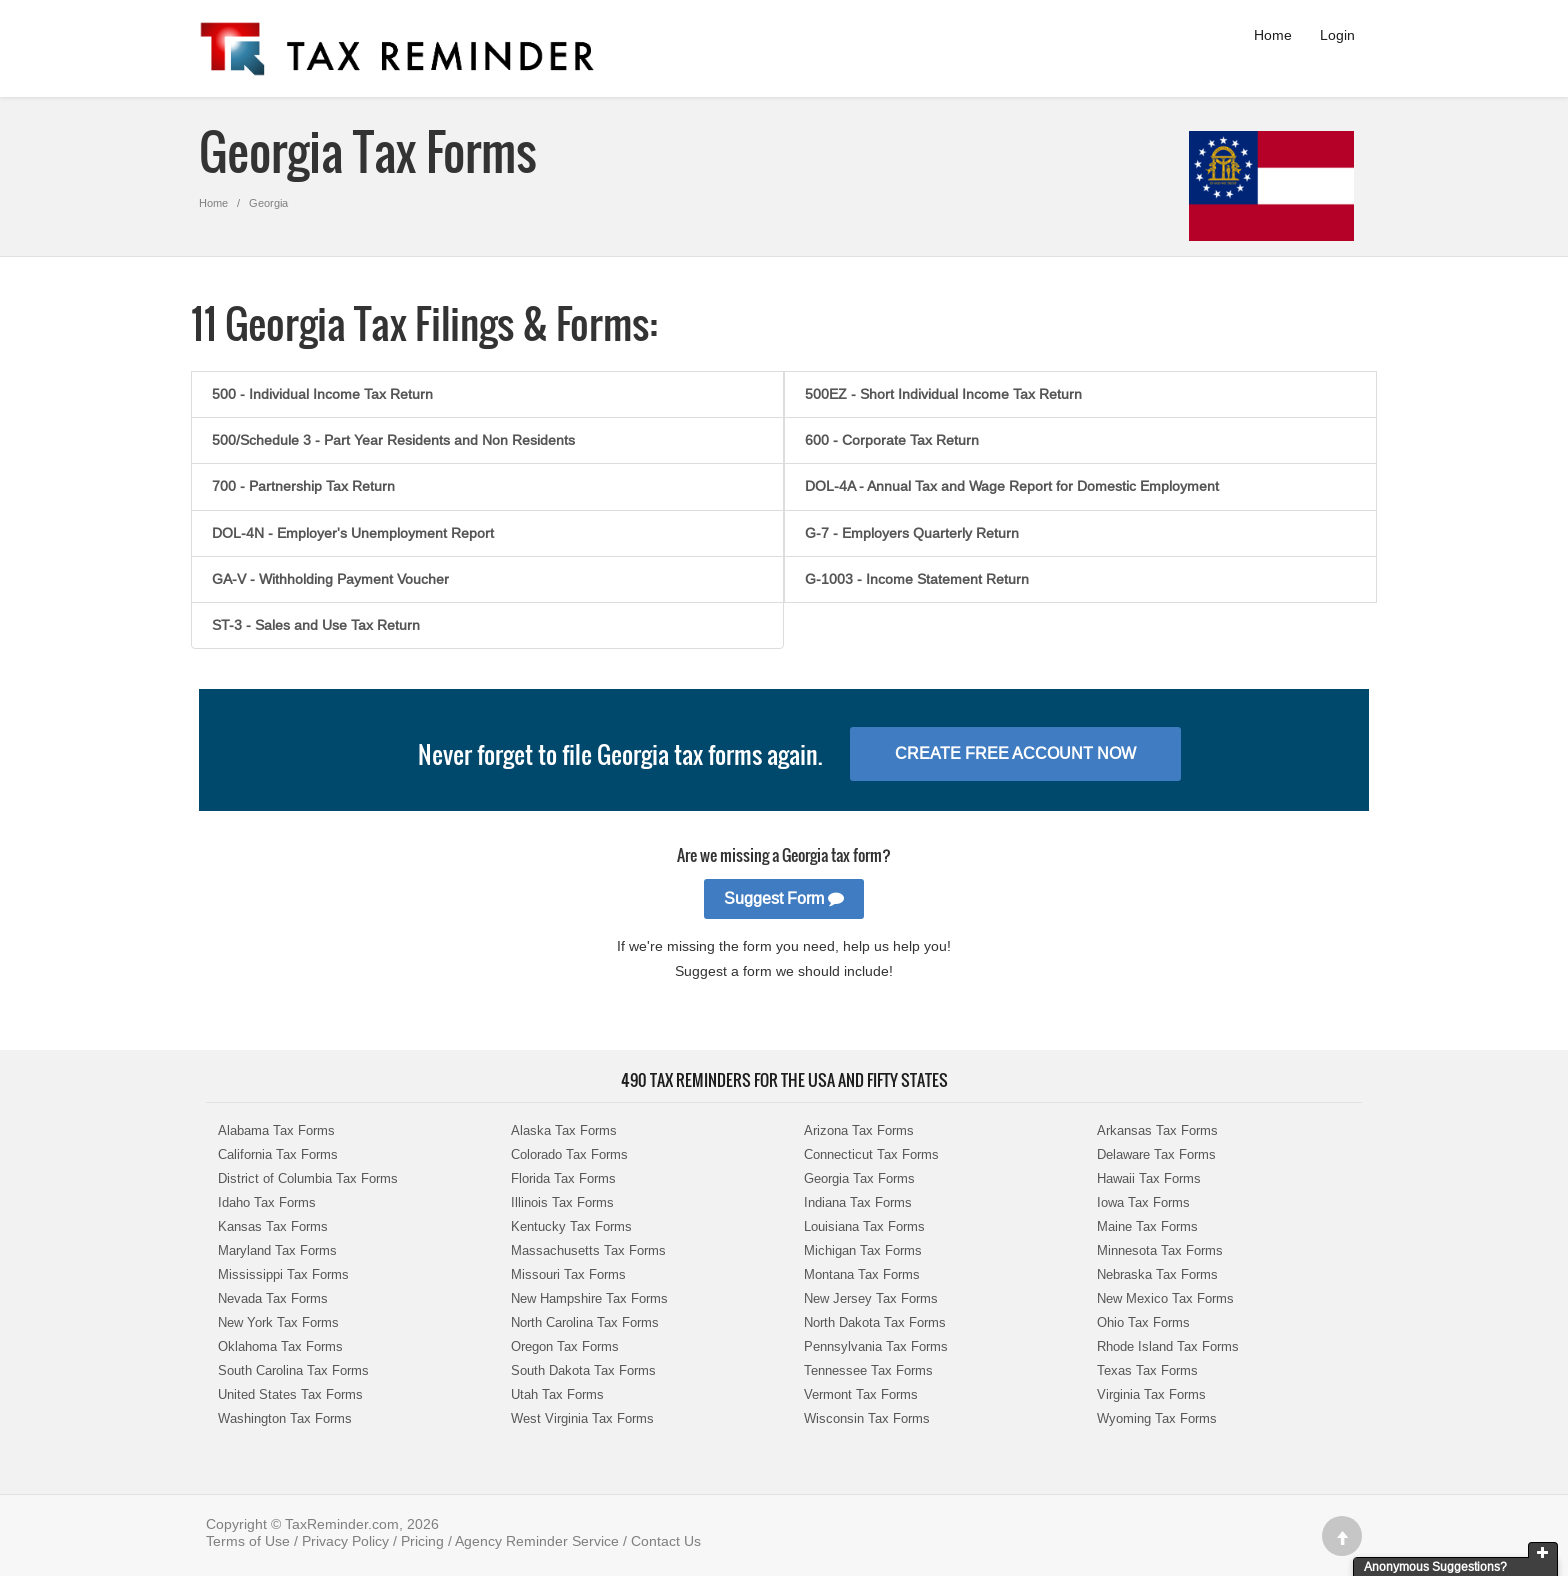  What do you see at coordinates (1149, 1178) in the screenshot?
I see `Hawaii Tax Forms` at bounding box center [1149, 1178].